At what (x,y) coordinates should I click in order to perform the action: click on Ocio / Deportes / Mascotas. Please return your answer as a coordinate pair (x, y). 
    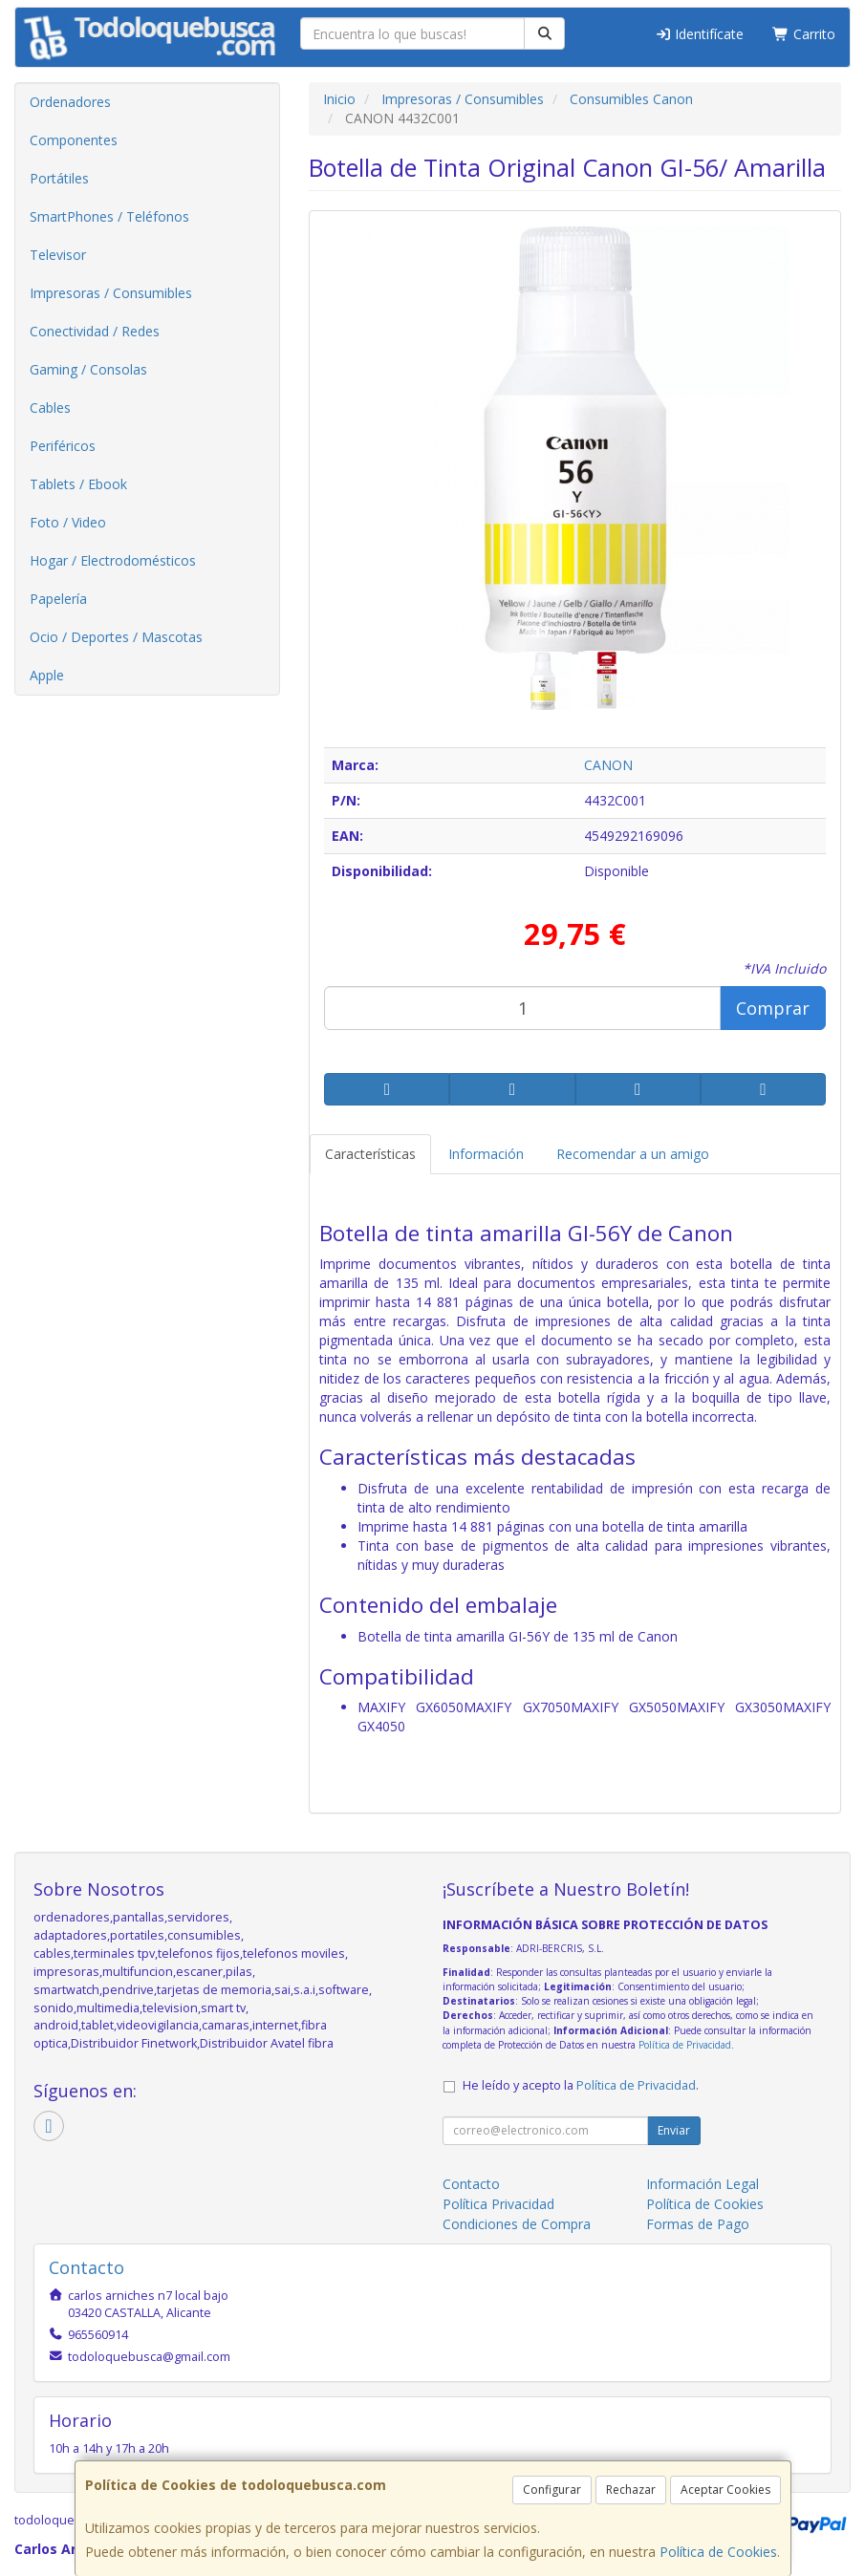
    Looking at the image, I should click on (116, 637).